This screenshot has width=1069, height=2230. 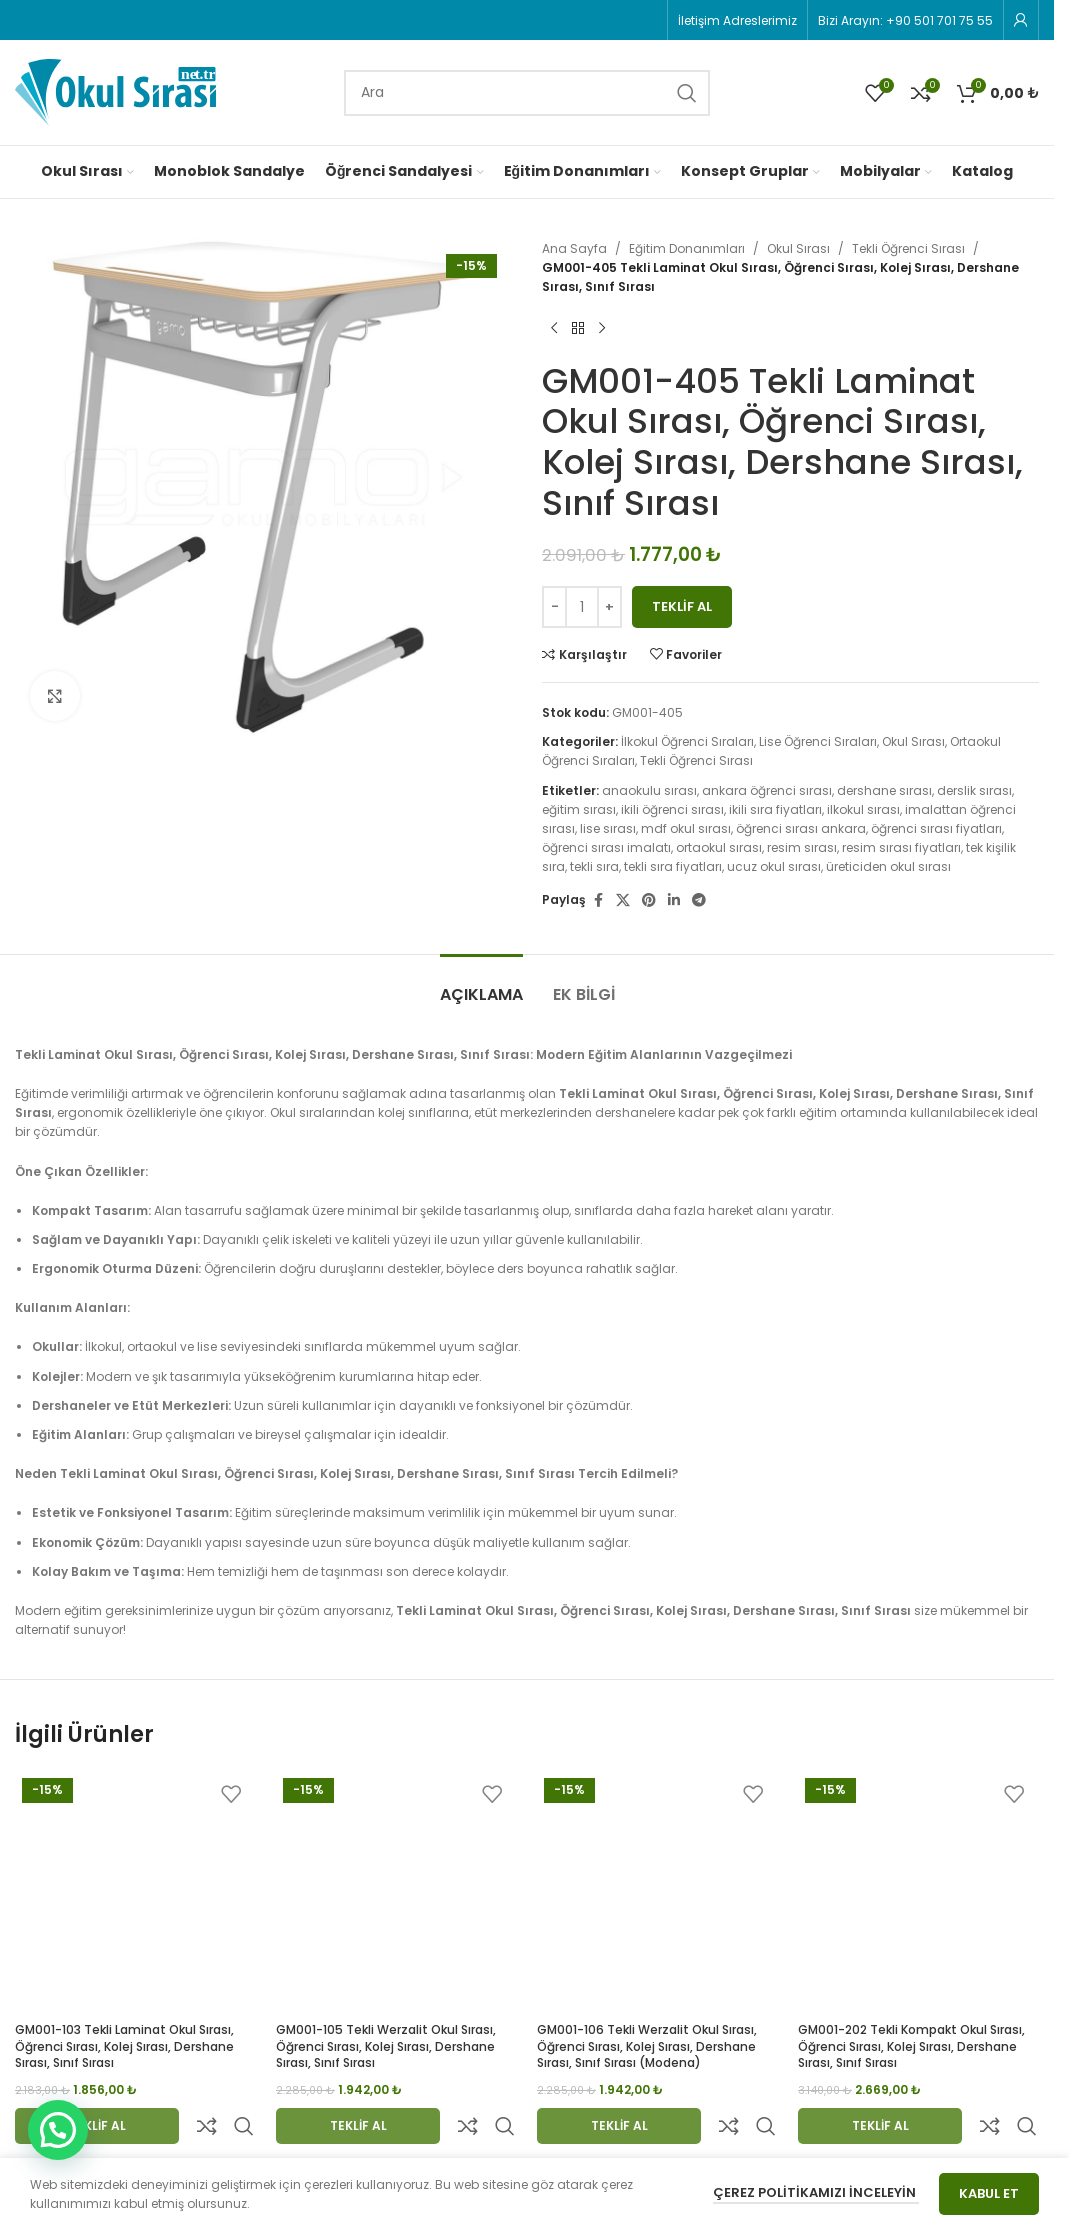 I want to click on mdf okul sırası, so click(x=686, y=828).